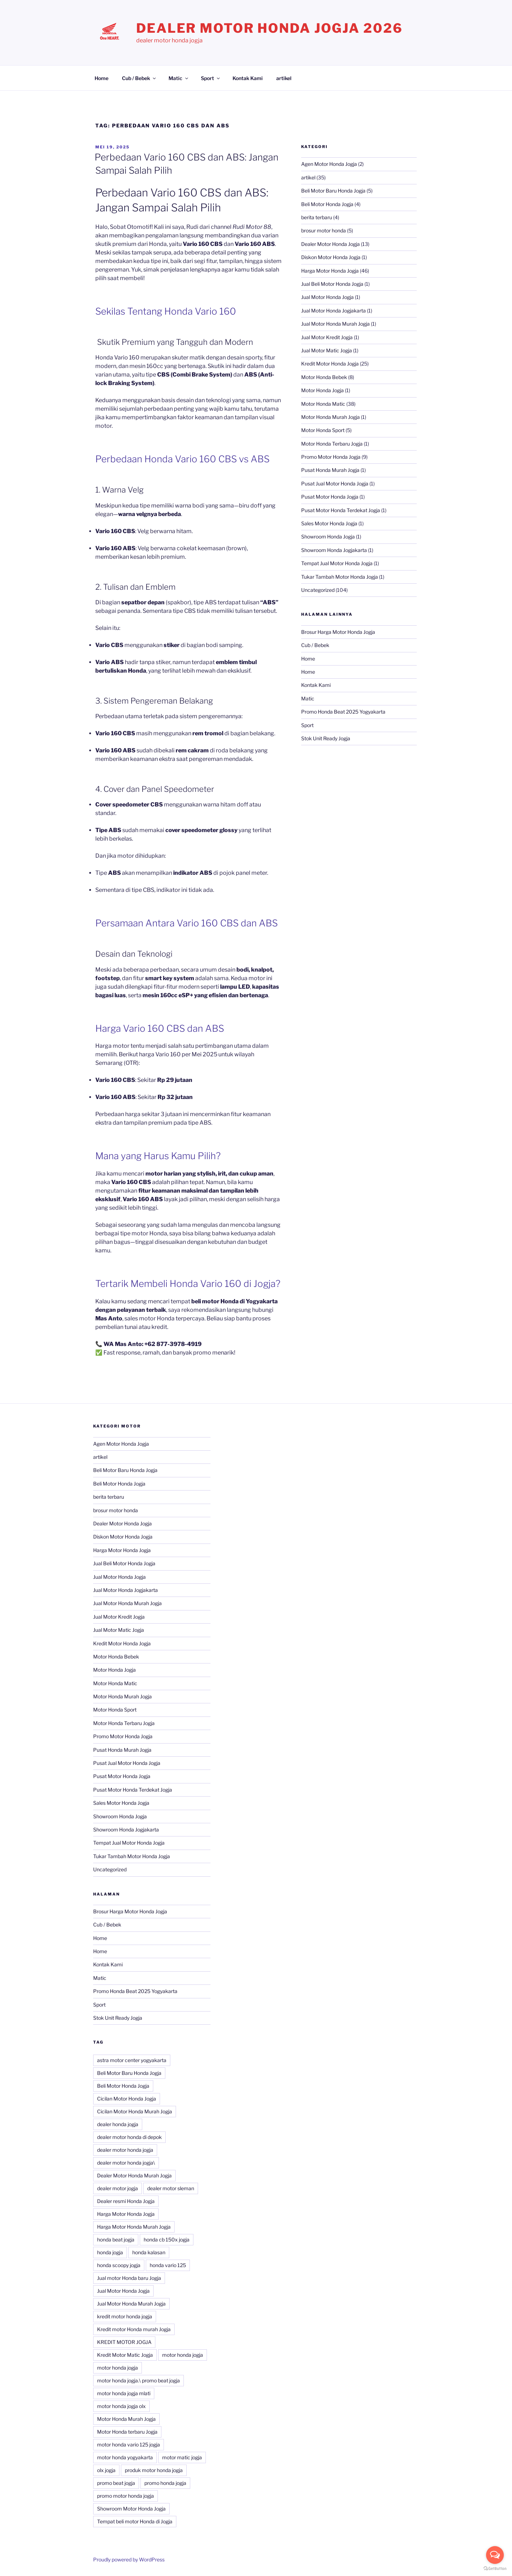  I want to click on motor honda jogja.\ promo beat jogja, so click(138, 2380).